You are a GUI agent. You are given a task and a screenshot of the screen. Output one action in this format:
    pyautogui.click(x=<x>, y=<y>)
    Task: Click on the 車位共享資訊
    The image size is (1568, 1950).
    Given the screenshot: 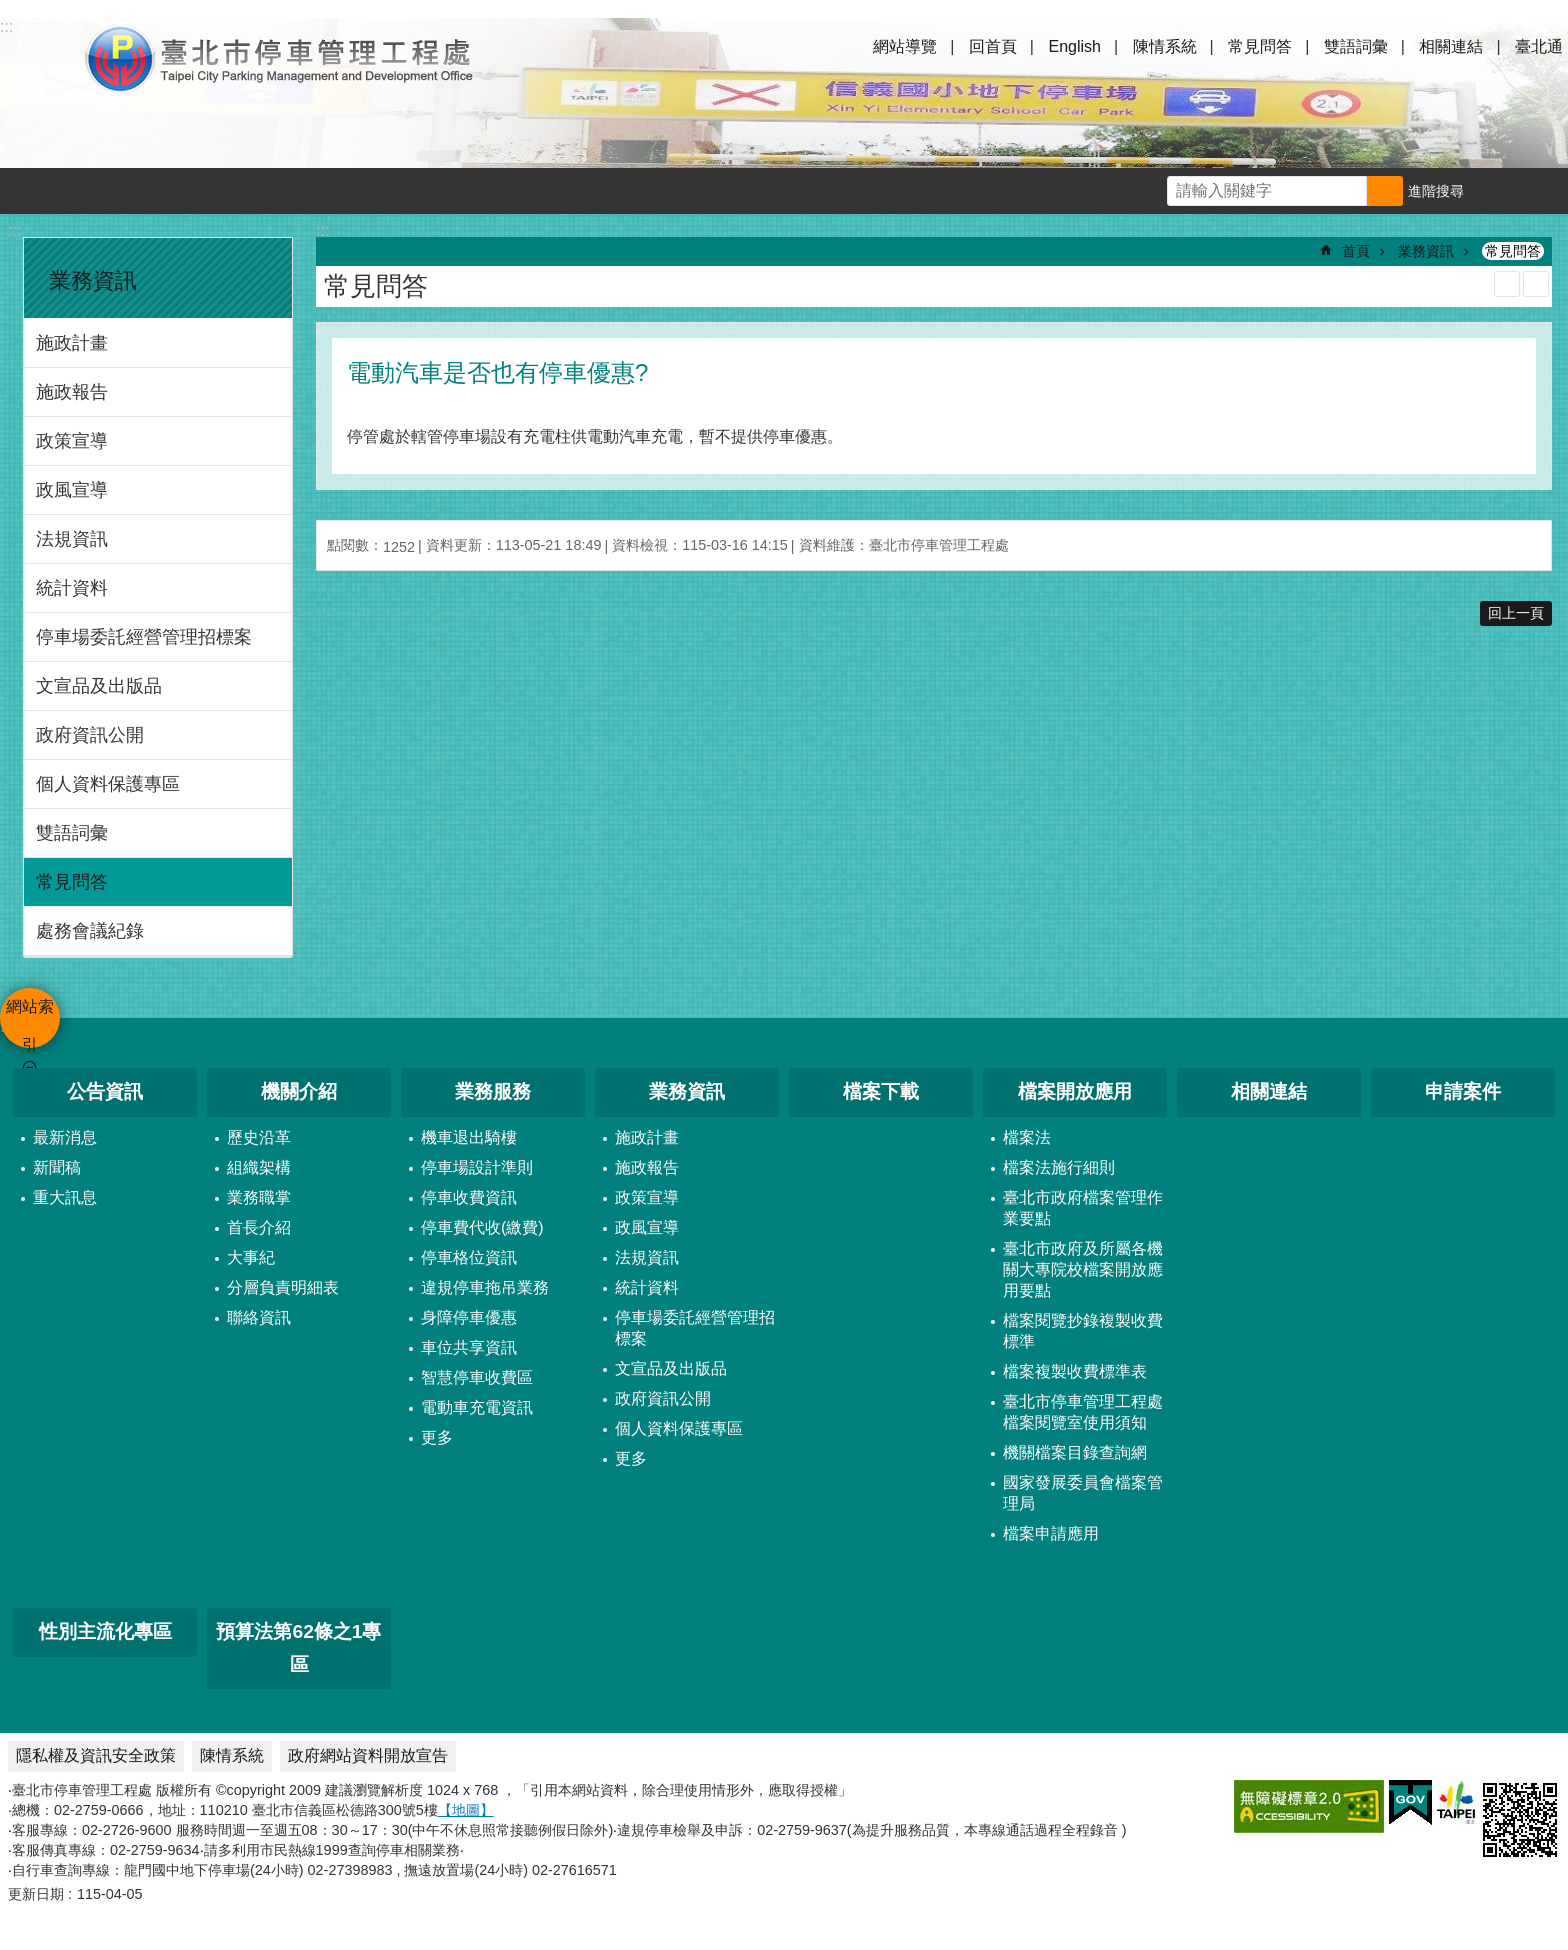 What is the action you would take?
    pyautogui.click(x=469, y=1347)
    